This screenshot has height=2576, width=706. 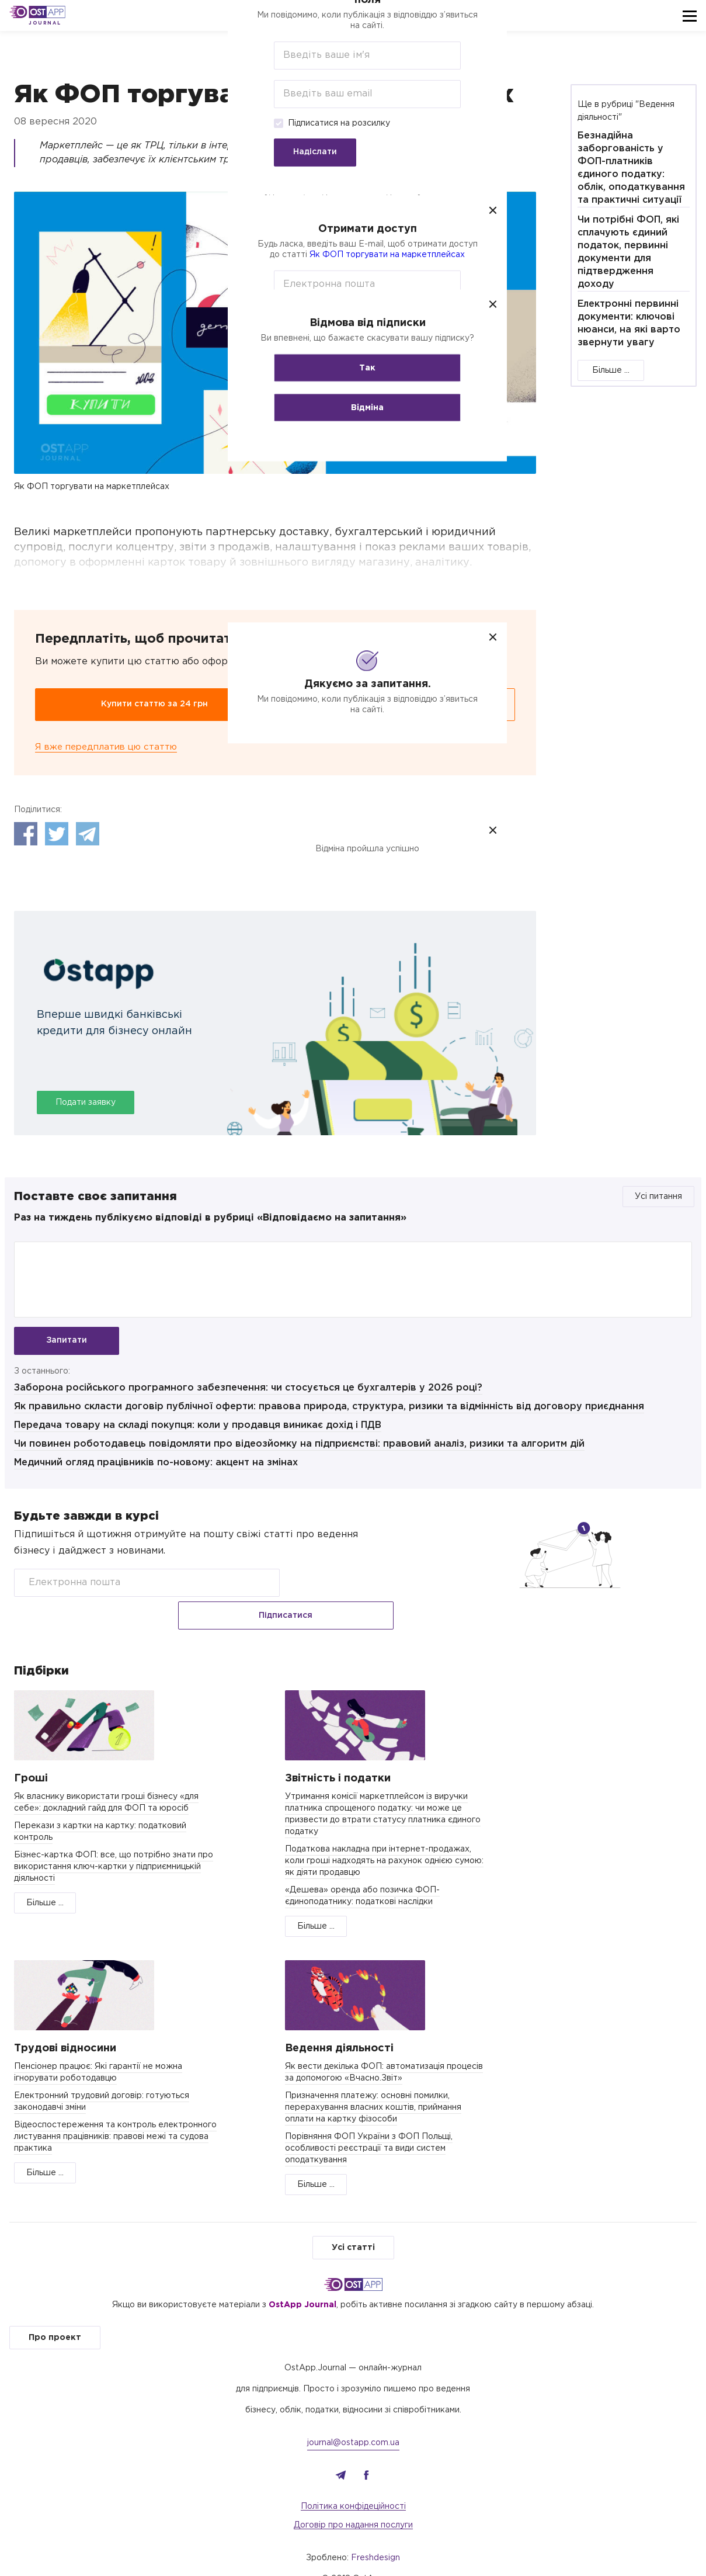 What do you see at coordinates (353, 2226) in the screenshot?
I see `Усі статті` at bounding box center [353, 2226].